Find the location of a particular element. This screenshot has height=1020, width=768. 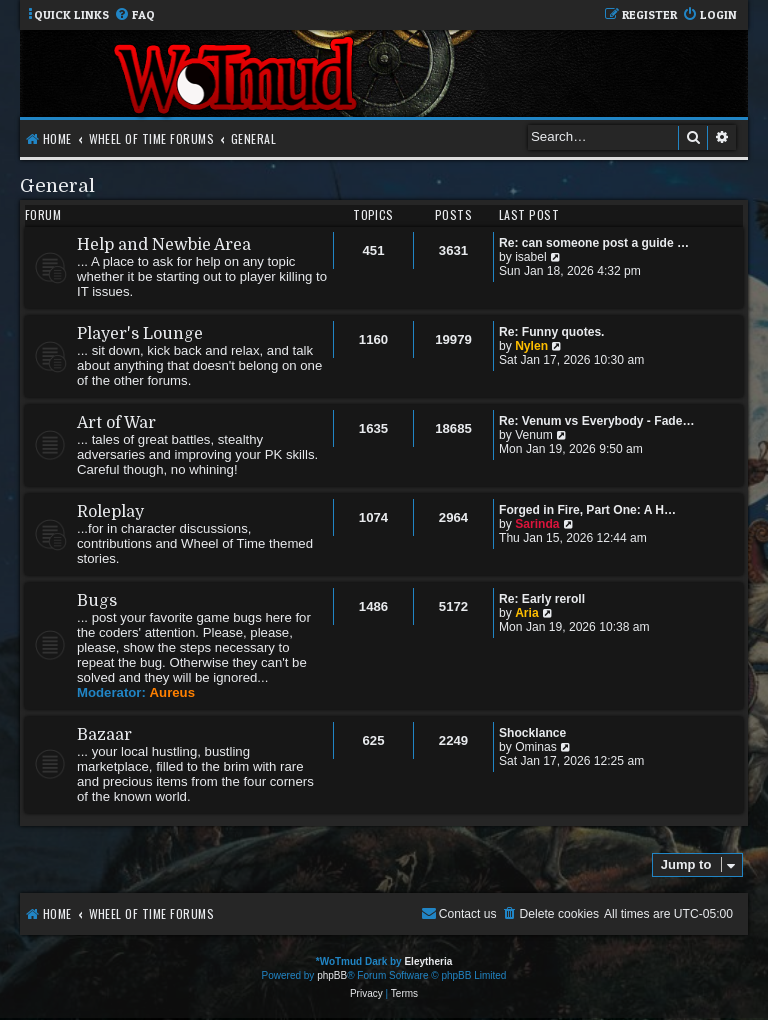

Bazaar is located at coordinates (104, 735).